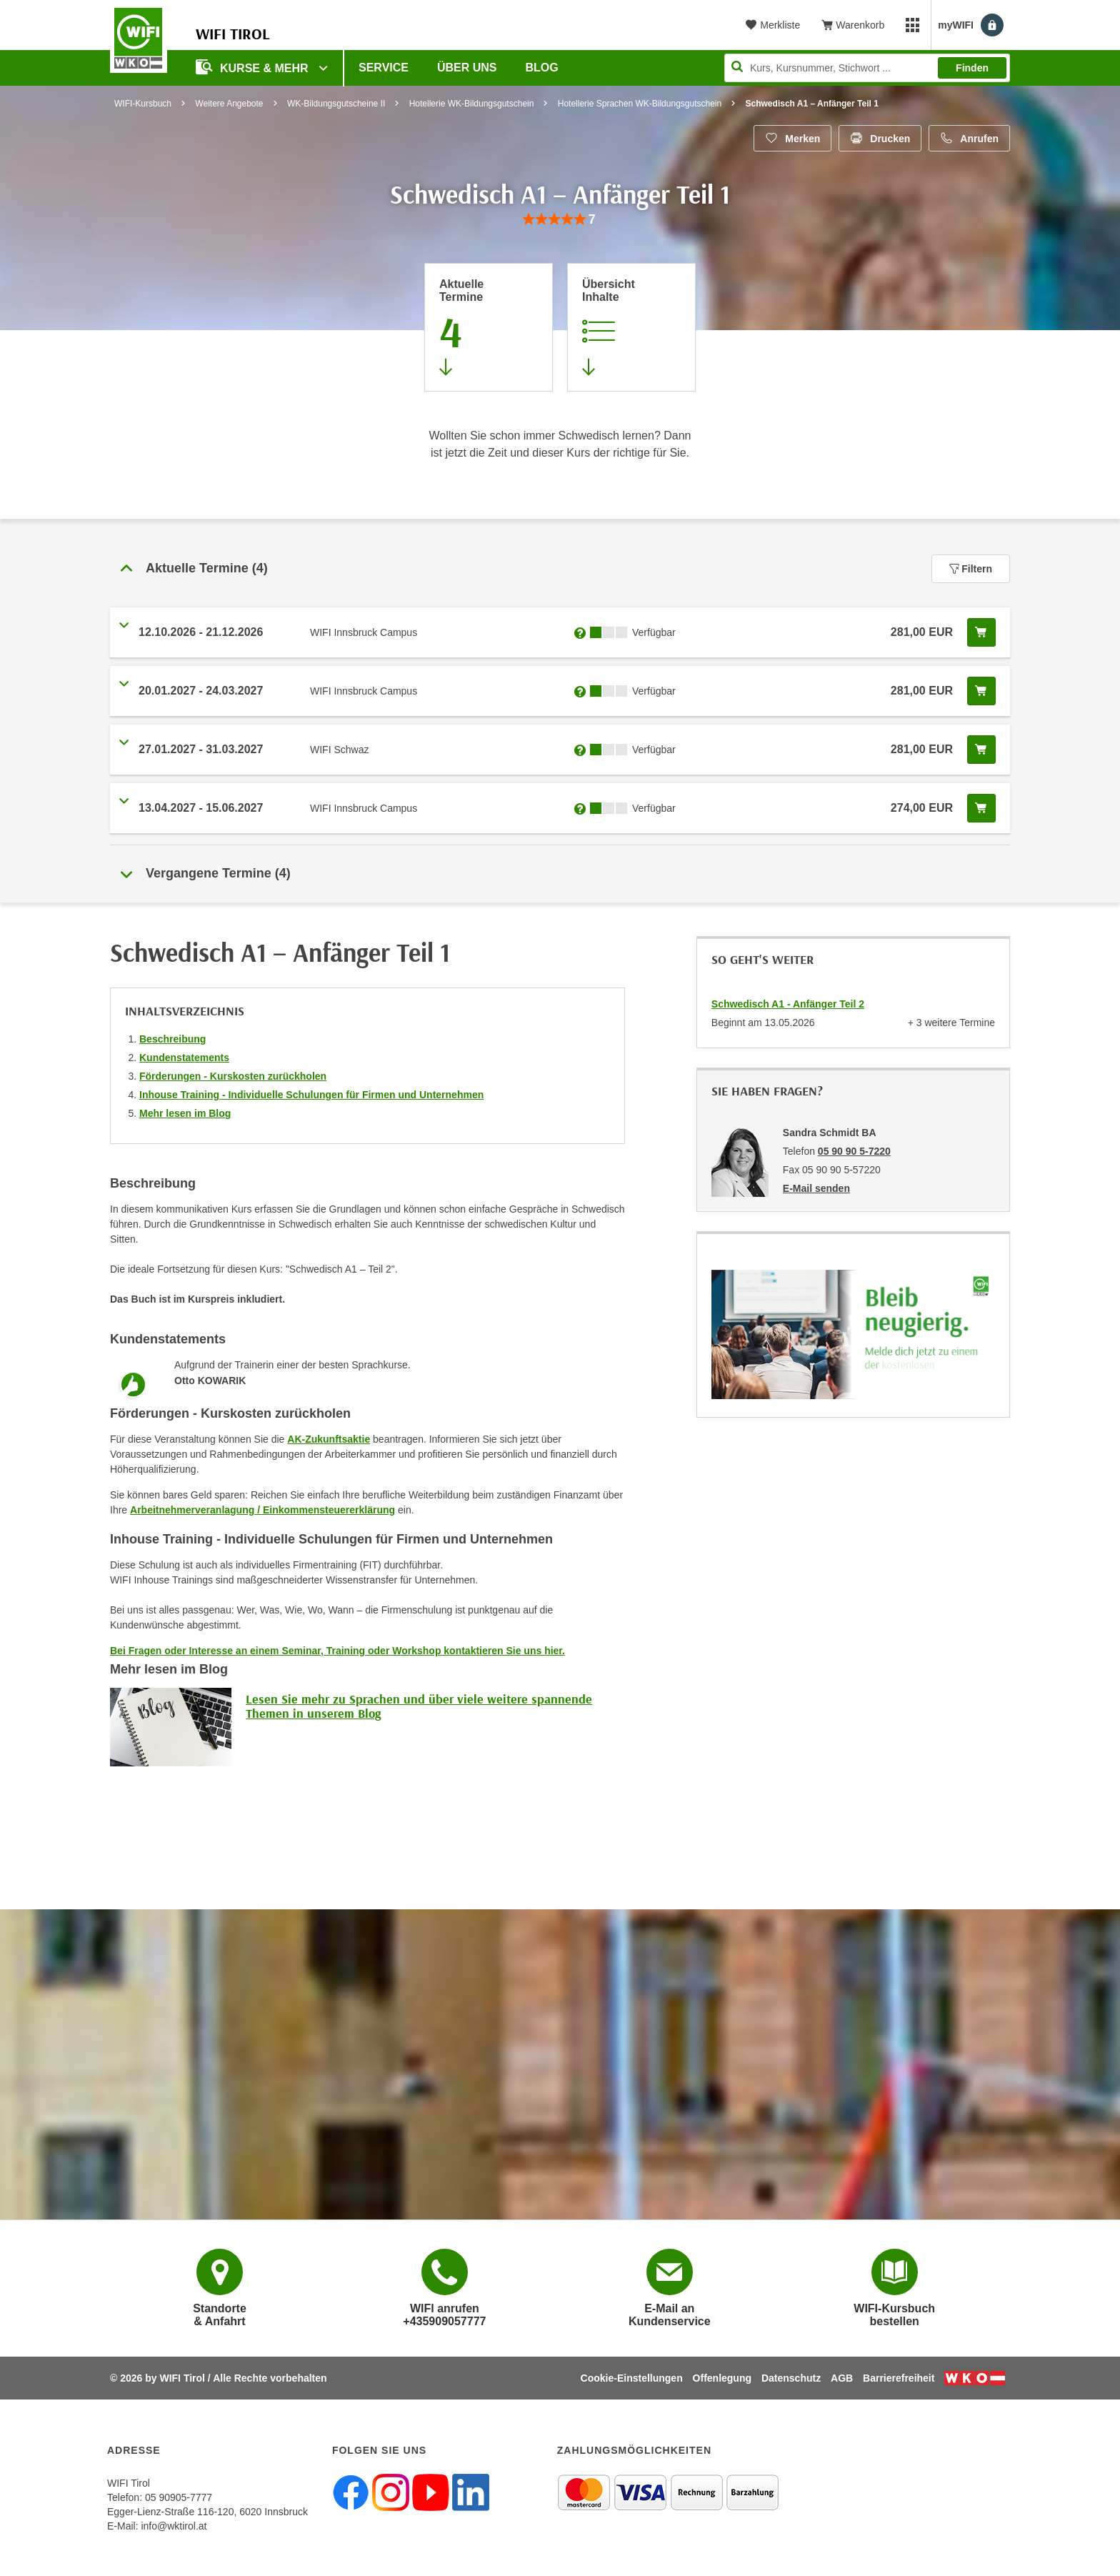 The image size is (1120, 2576). Describe the element at coordinates (178, 2497) in the screenshot. I see `05 90905-7777` at that location.